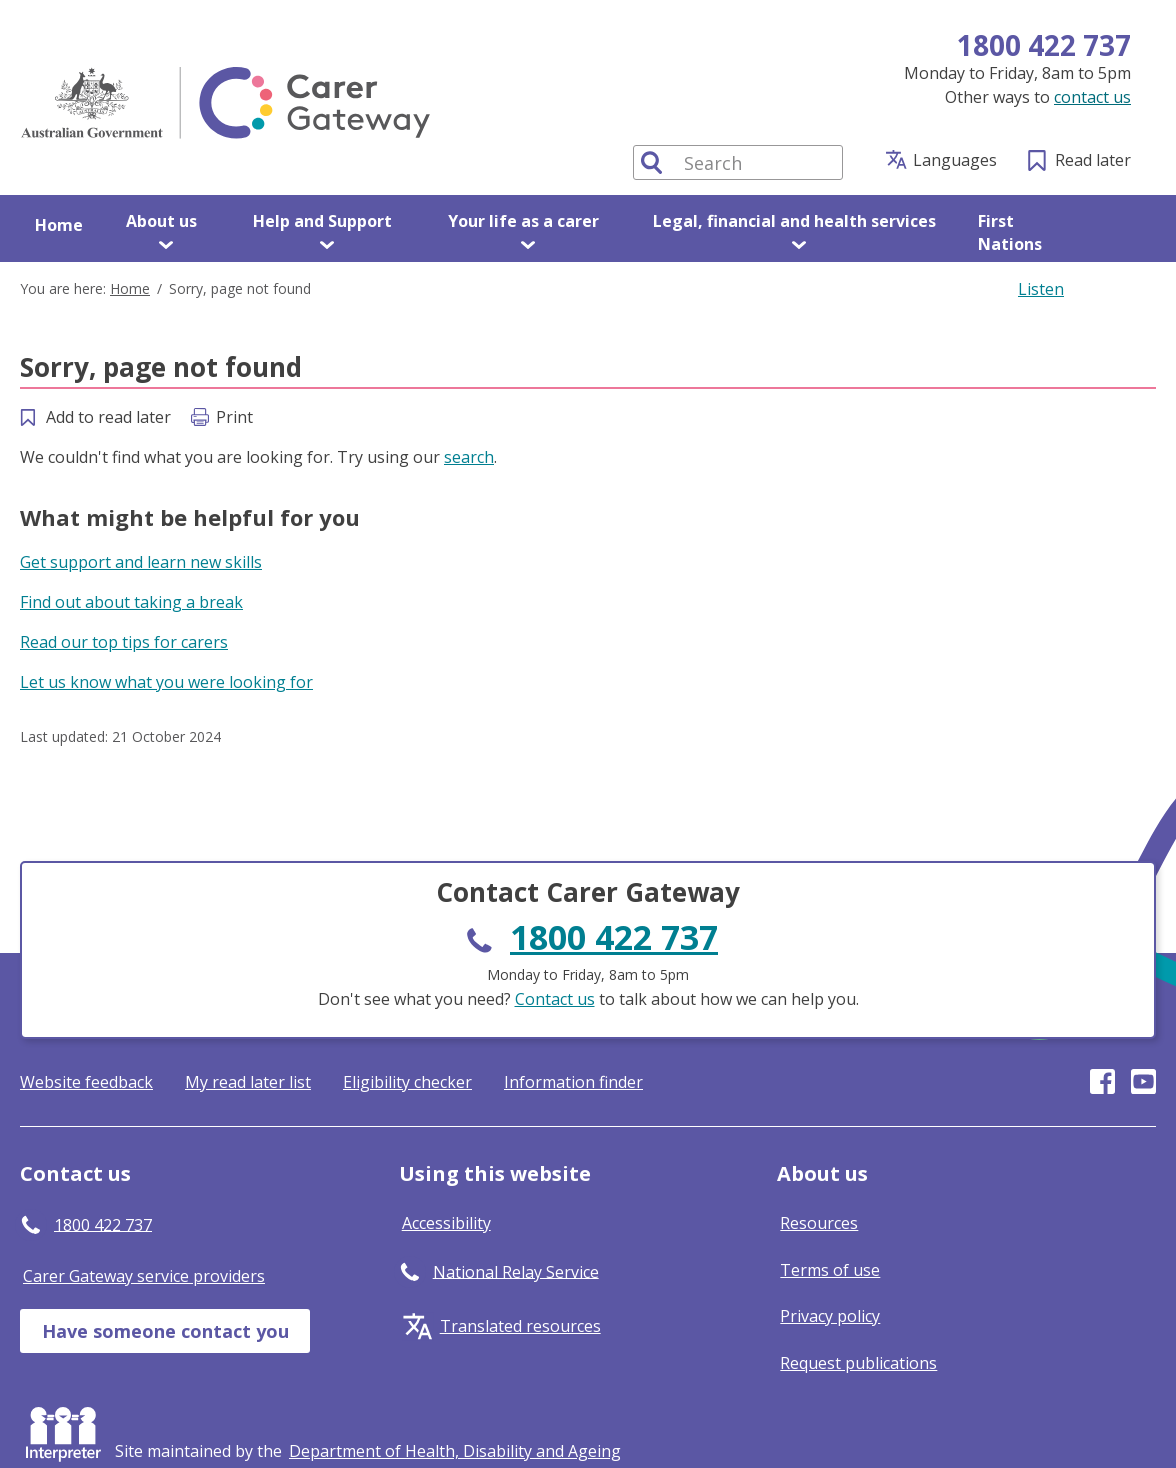  Describe the element at coordinates (166, 682) in the screenshot. I see `Let us know what you were looking for` at that location.